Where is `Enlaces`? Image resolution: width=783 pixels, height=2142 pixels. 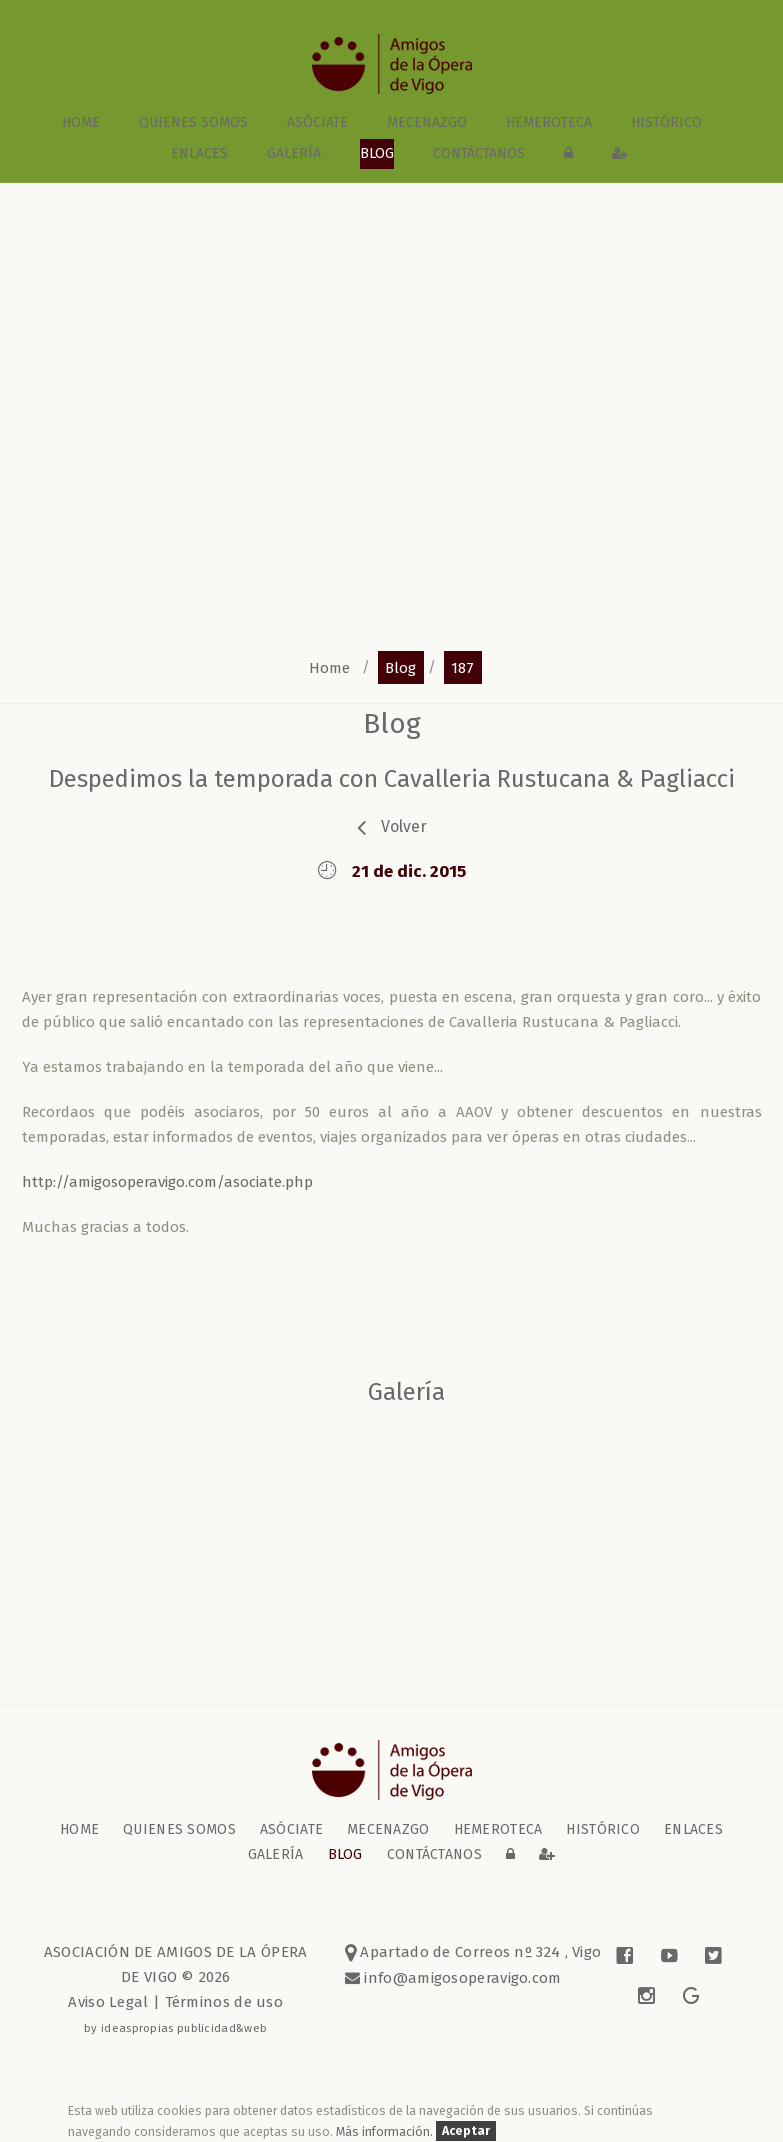
Enlaces is located at coordinates (199, 153).